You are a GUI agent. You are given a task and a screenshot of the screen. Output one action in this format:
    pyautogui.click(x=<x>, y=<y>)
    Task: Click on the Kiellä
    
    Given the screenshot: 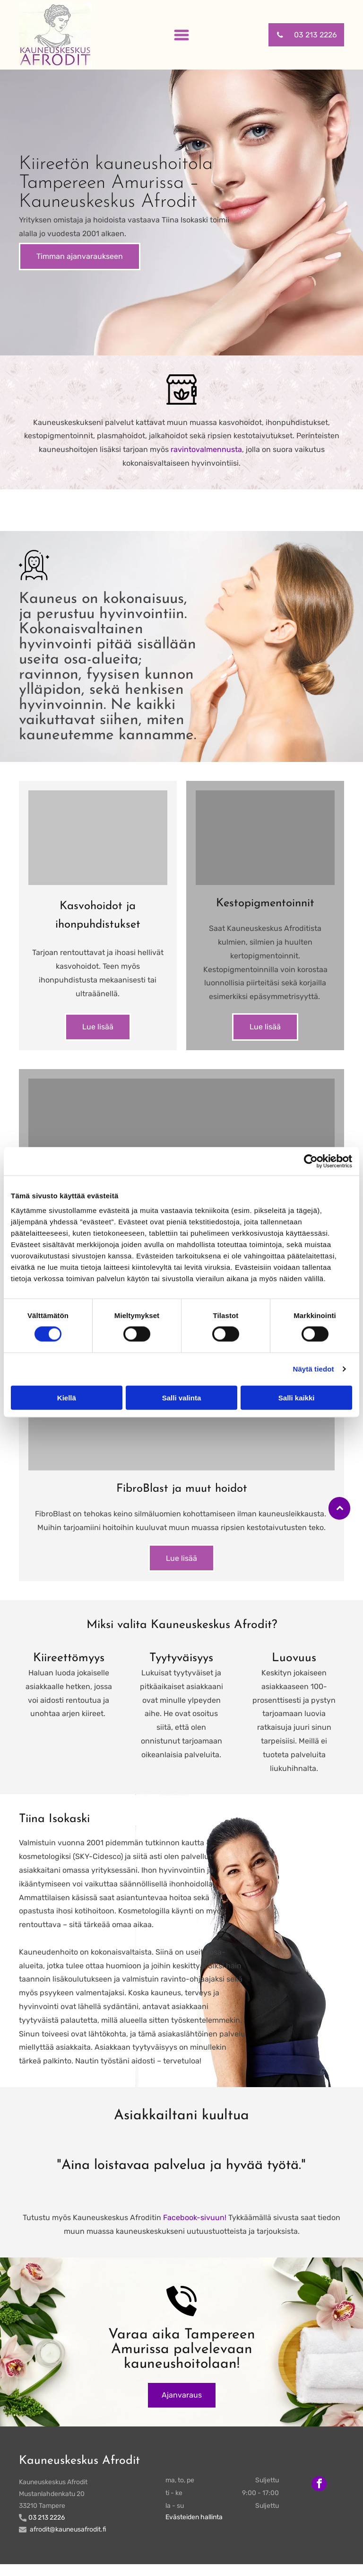 What is the action you would take?
    pyautogui.click(x=66, y=1403)
    